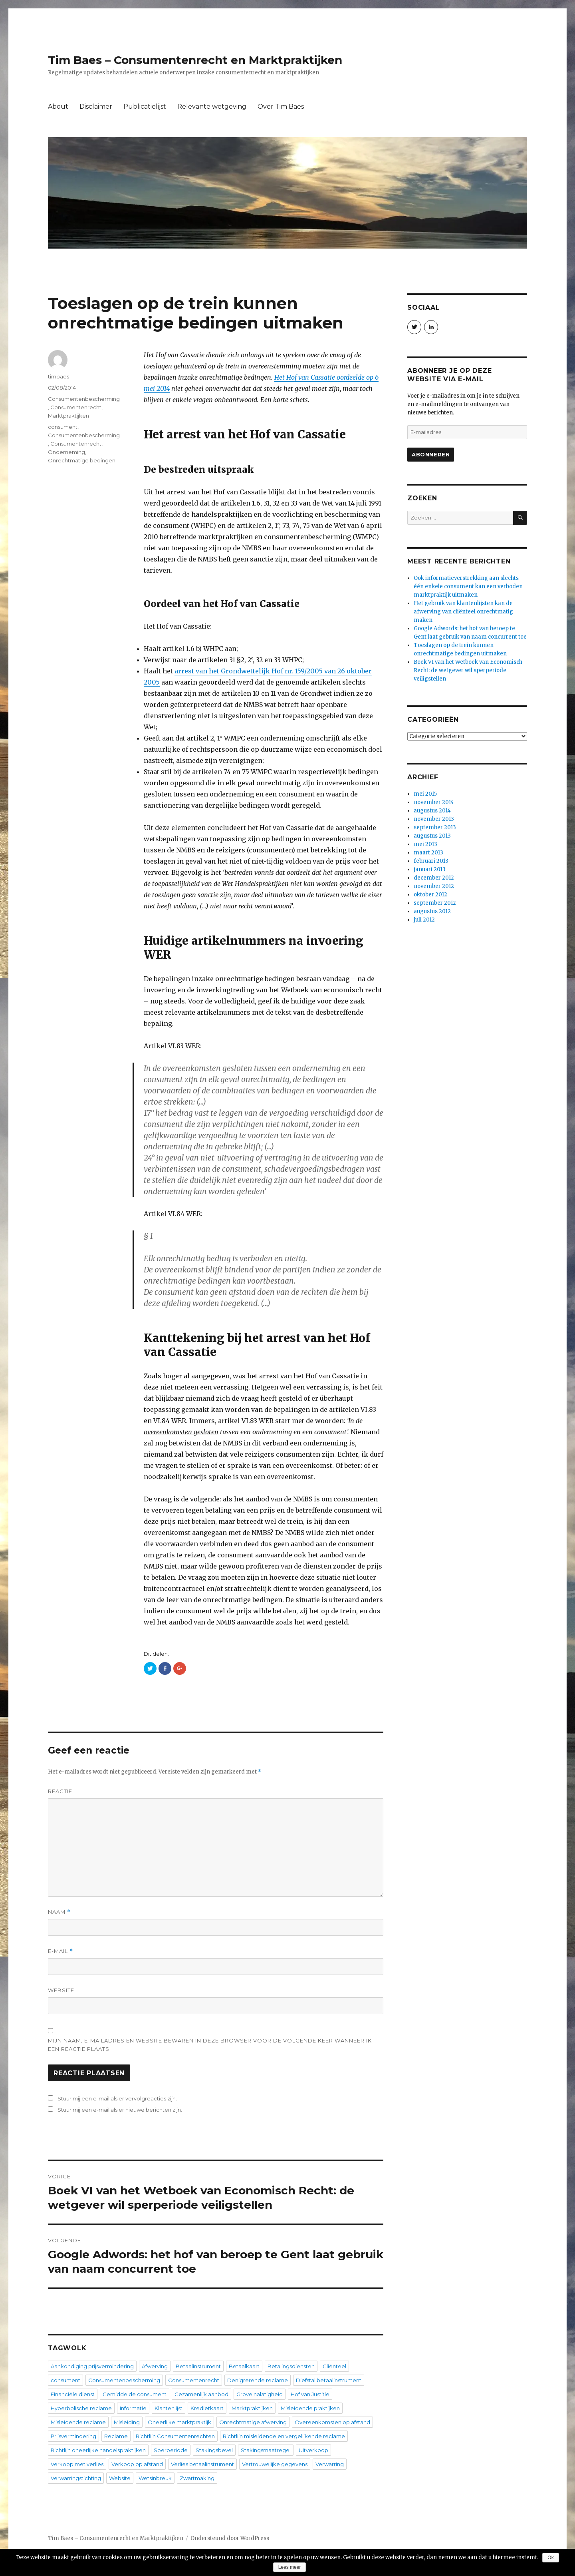 This screenshot has height=2576, width=575. I want to click on mei 2015, so click(425, 793).